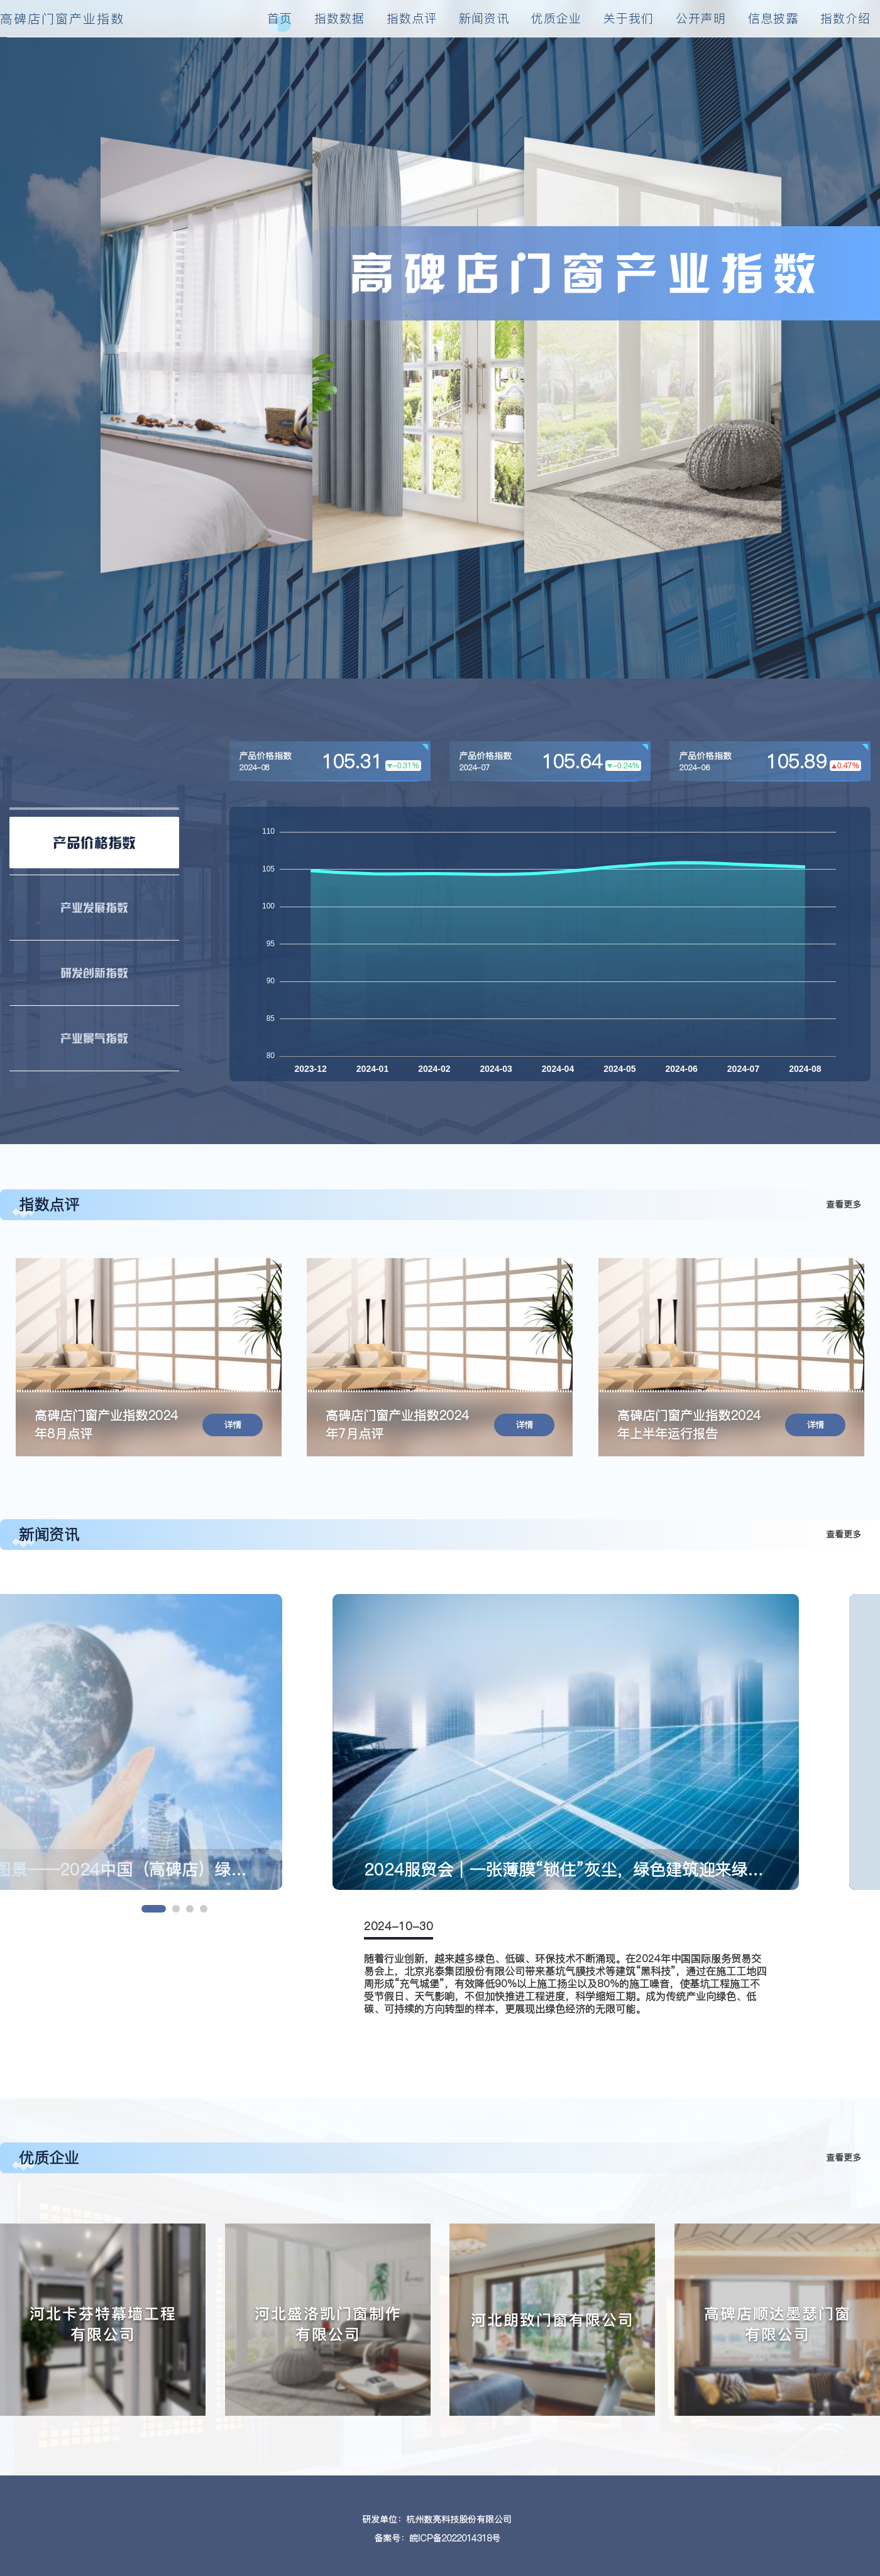 This screenshot has width=880, height=2576. What do you see at coordinates (62, 19) in the screenshot?
I see `高碑店门窗产业指数` at bounding box center [62, 19].